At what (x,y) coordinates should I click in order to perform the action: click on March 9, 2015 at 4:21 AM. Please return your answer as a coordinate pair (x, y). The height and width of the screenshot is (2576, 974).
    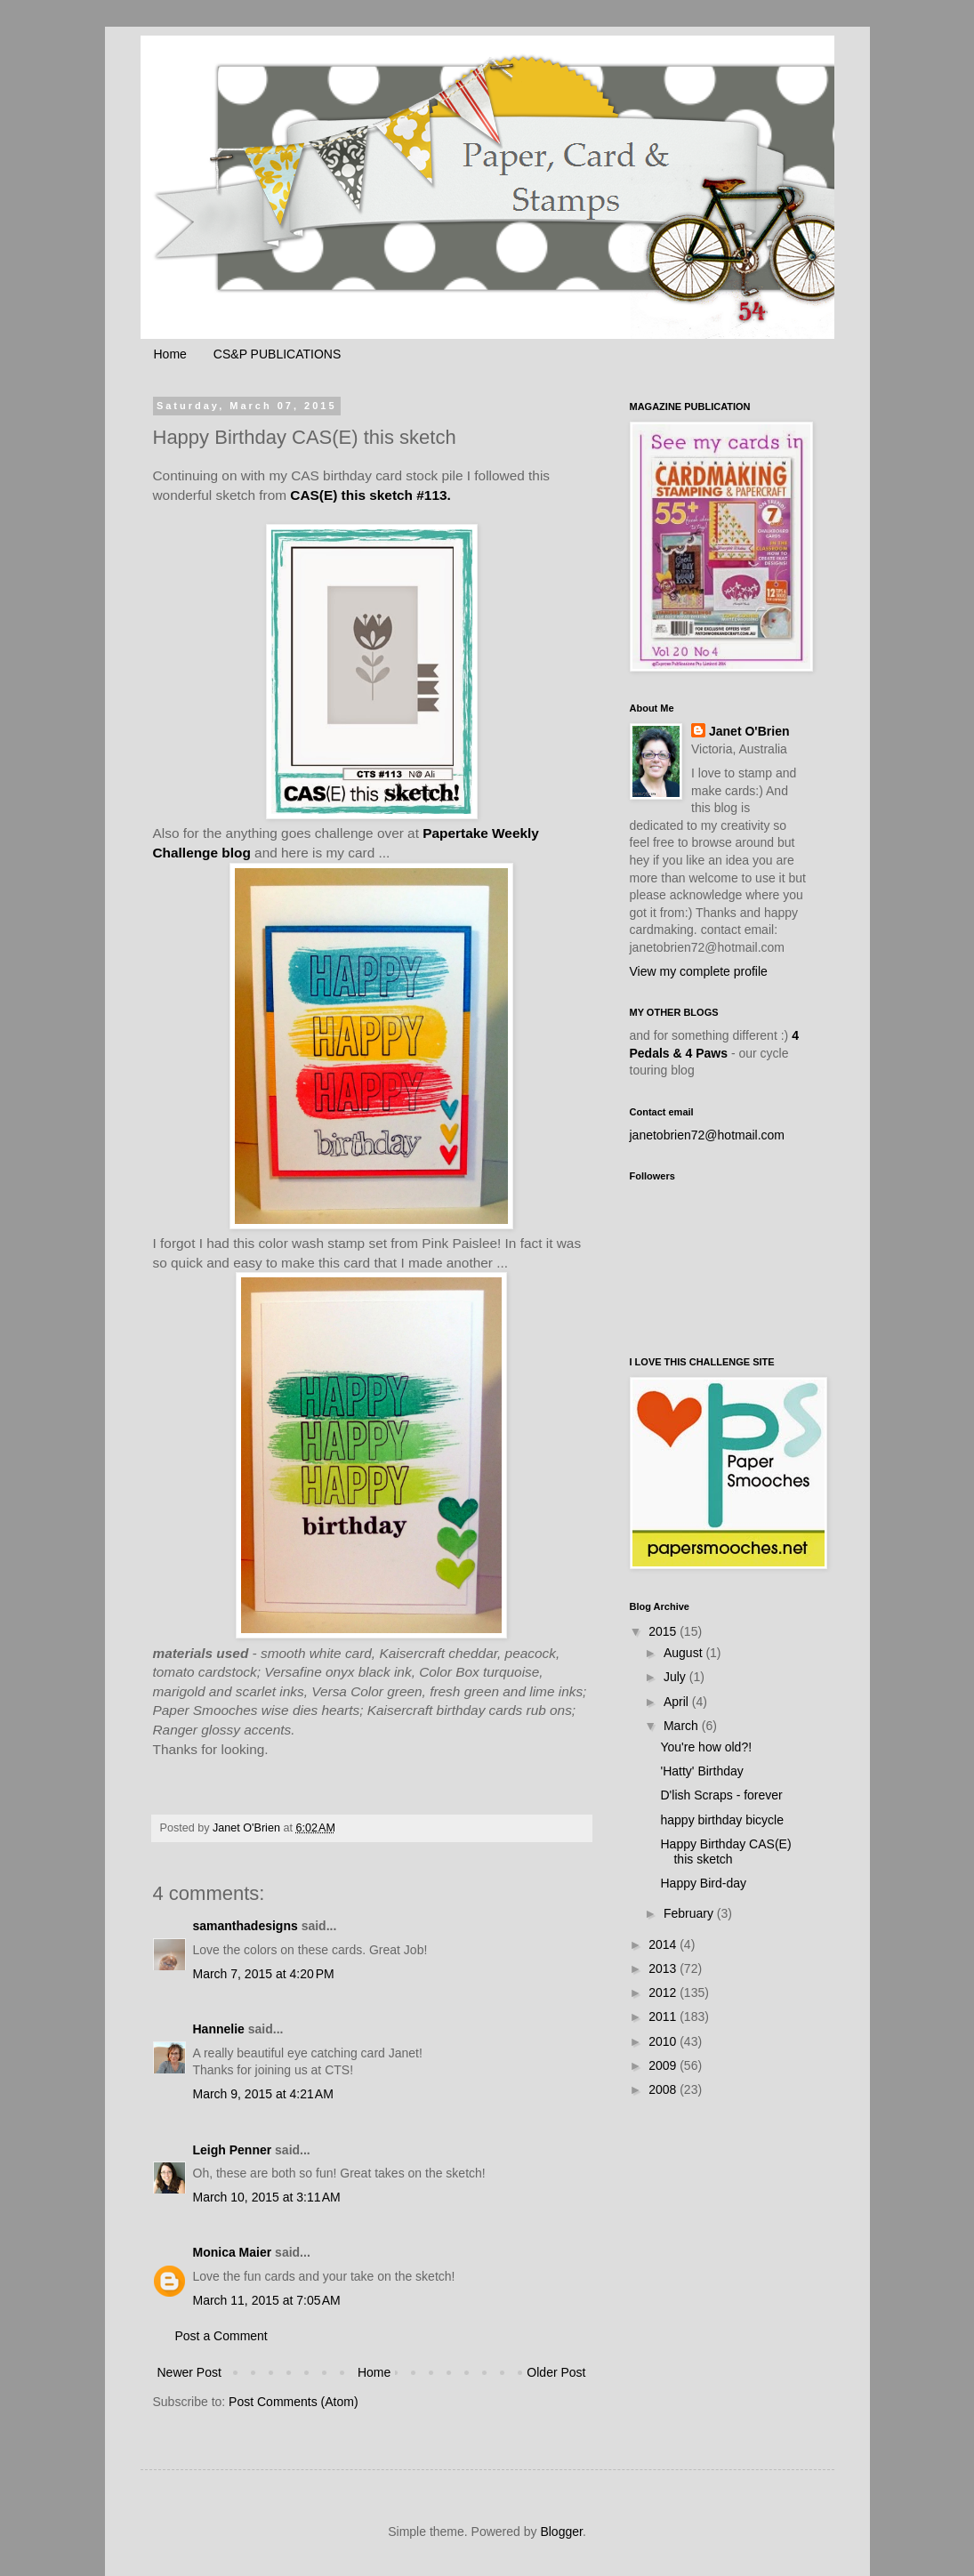
    Looking at the image, I should click on (263, 2094).